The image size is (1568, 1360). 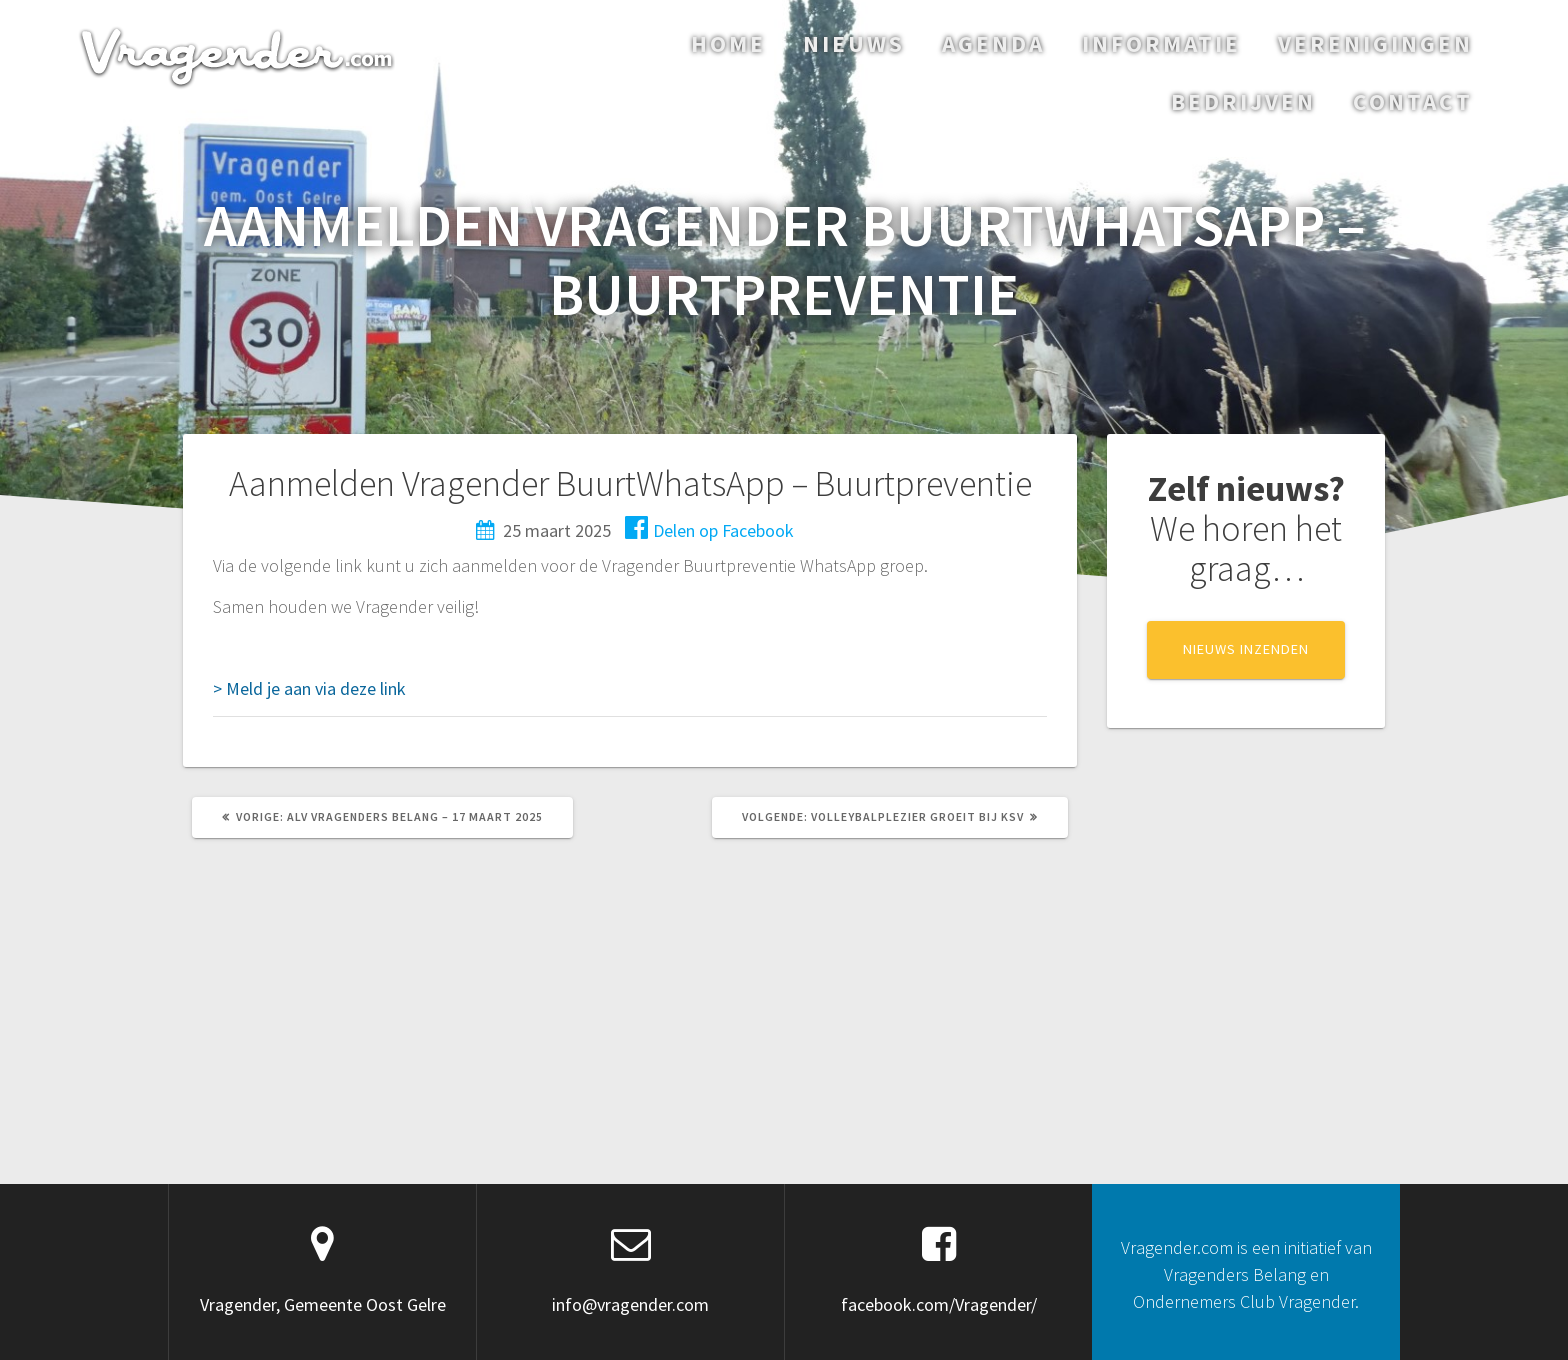 What do you see at coordinates (993, 43) in the screenshot?
I see `Agenda` at bounding box center [993, 43].